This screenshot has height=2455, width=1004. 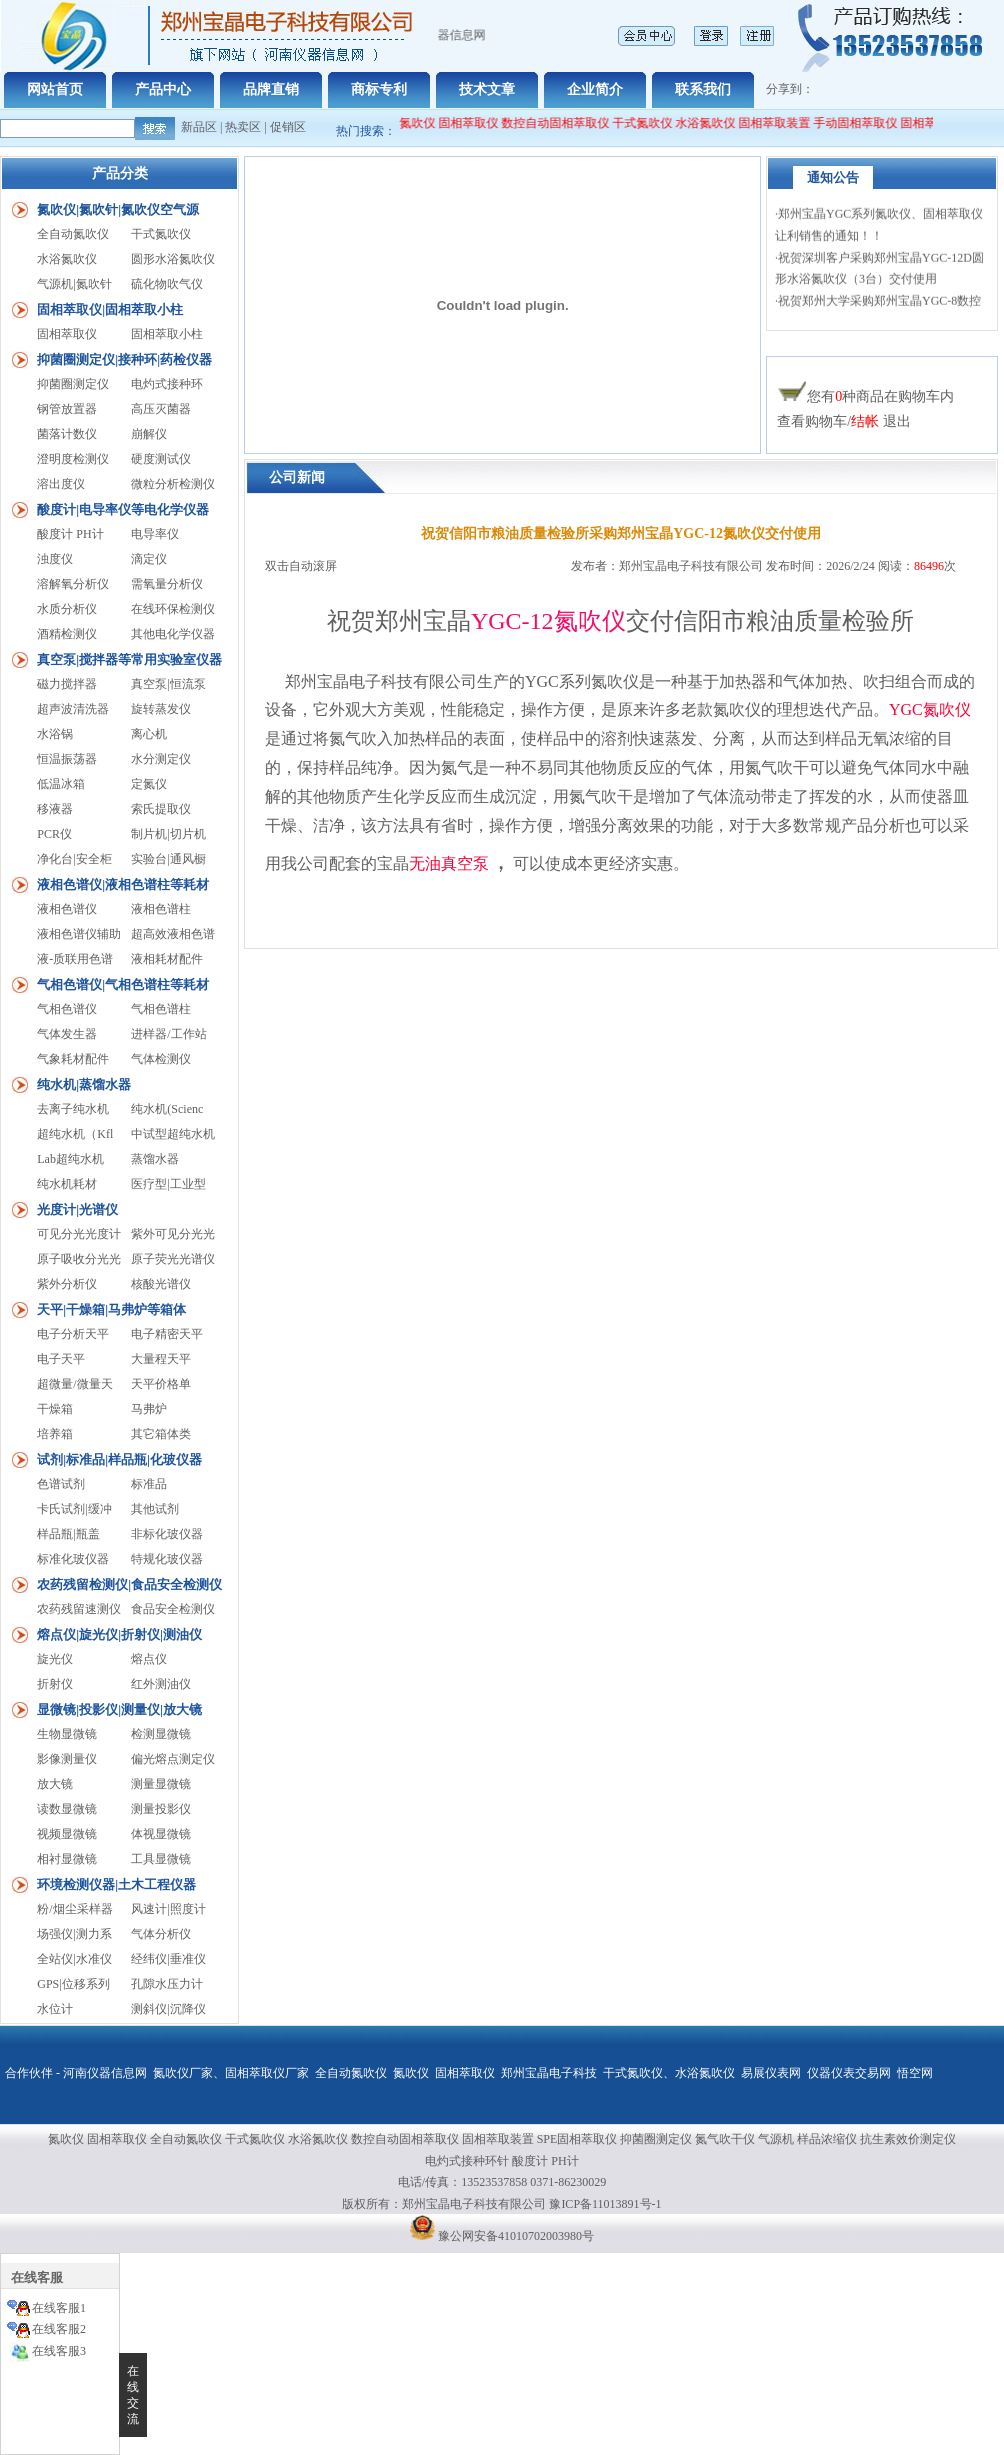 I want to click on 超声波清洗器, so click(x=73, y=709).